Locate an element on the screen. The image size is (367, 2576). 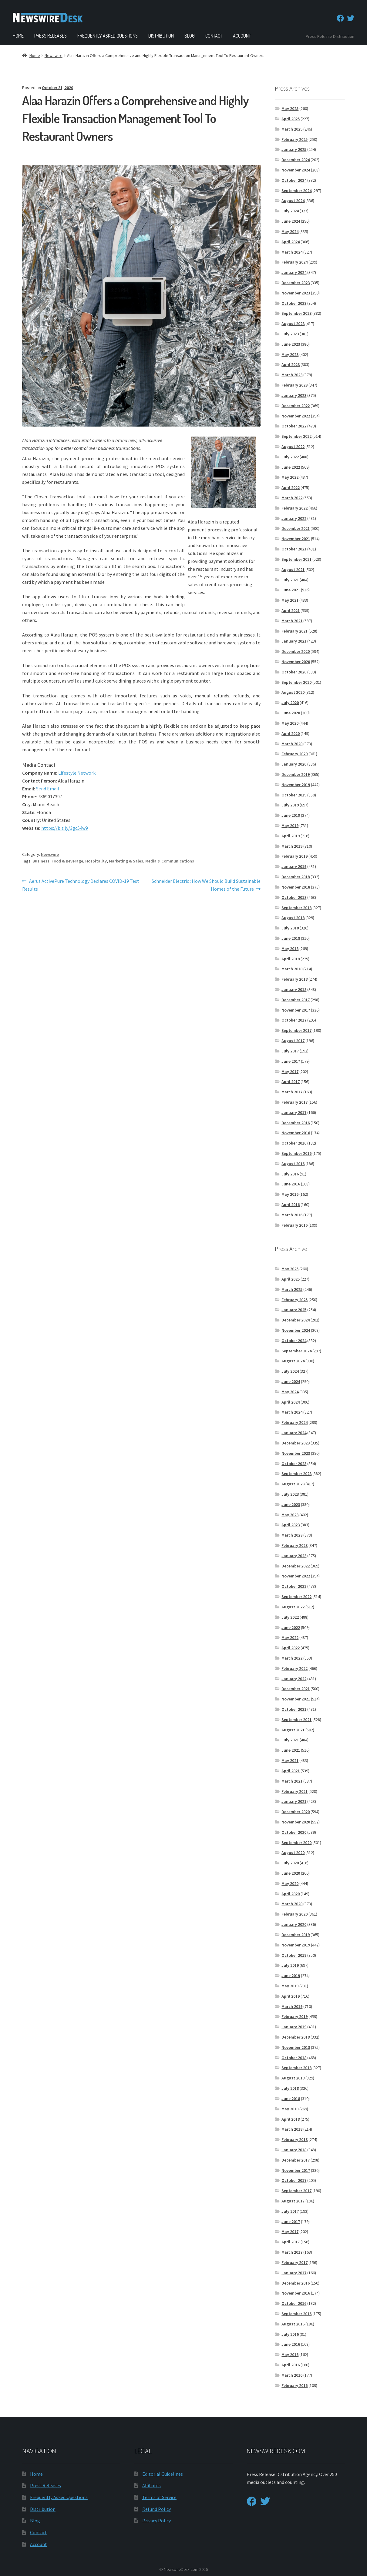
January 2019 is located at coordinates (293, 866).